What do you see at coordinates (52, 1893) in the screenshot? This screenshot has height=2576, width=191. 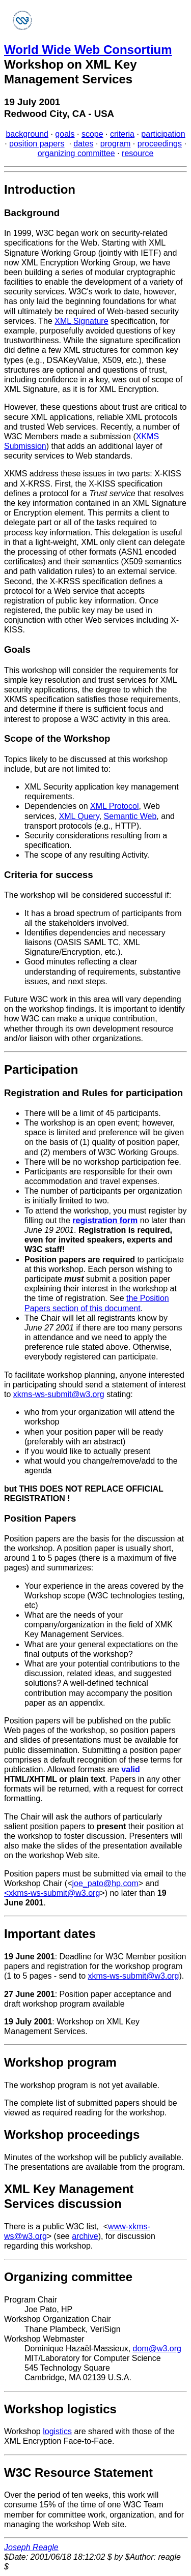 I see `<xkms-ws-submit@w3.org` at bounding box center [52, 1893].